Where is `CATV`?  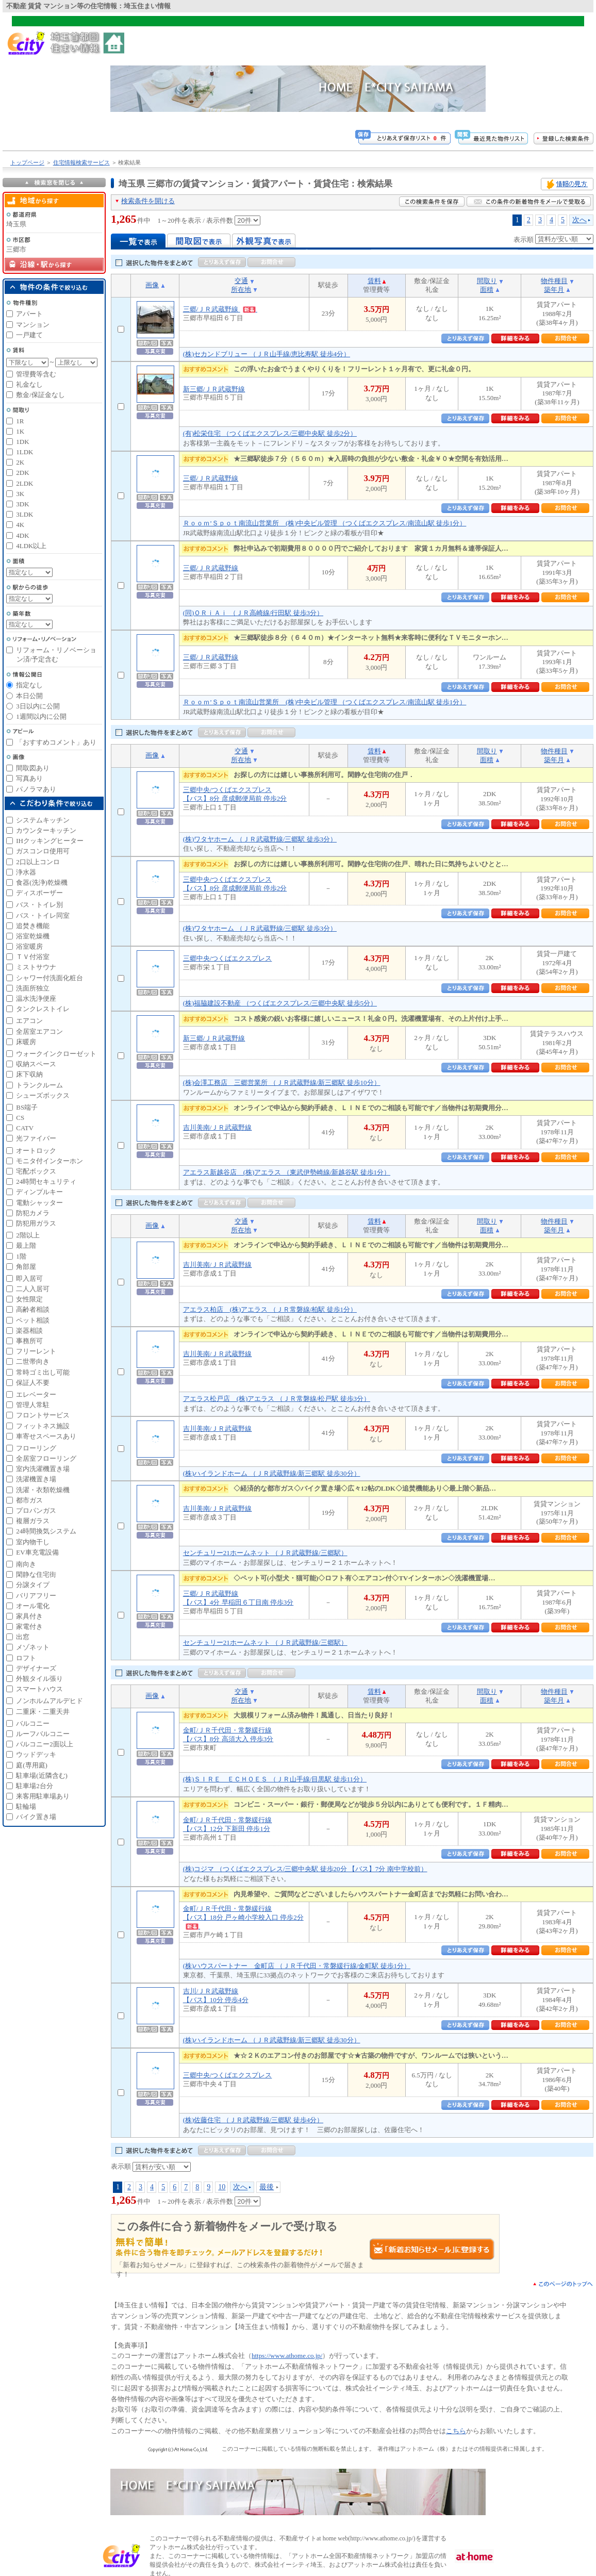
CATV is located at coordinates (25, 1128).